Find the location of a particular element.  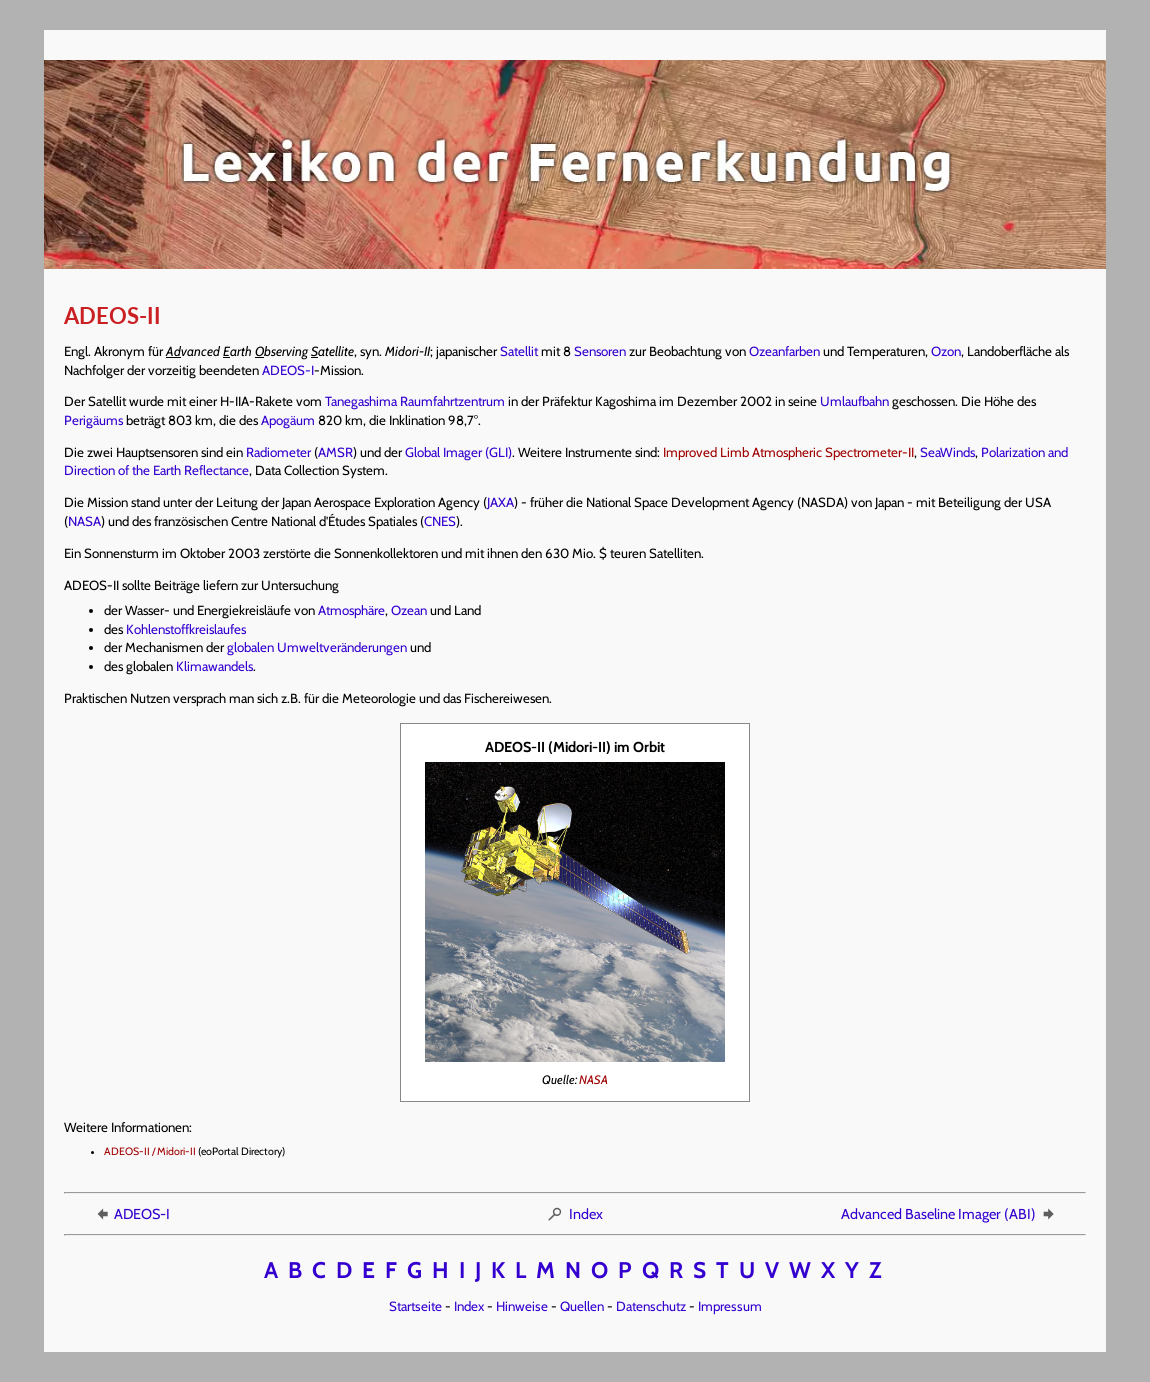

ADEOS-I is located at coordinates (288, 370).